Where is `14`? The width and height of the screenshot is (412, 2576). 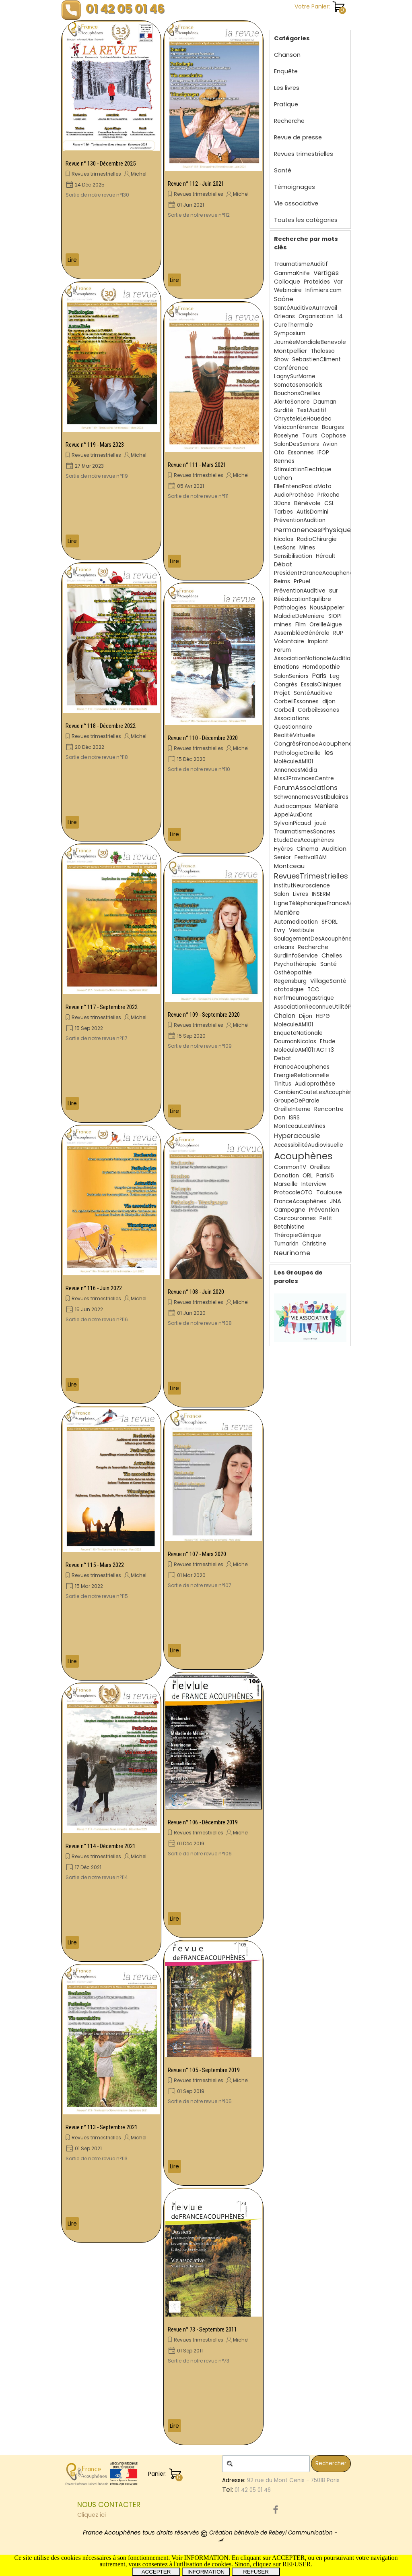 14 is located at coordinates (340, 316).